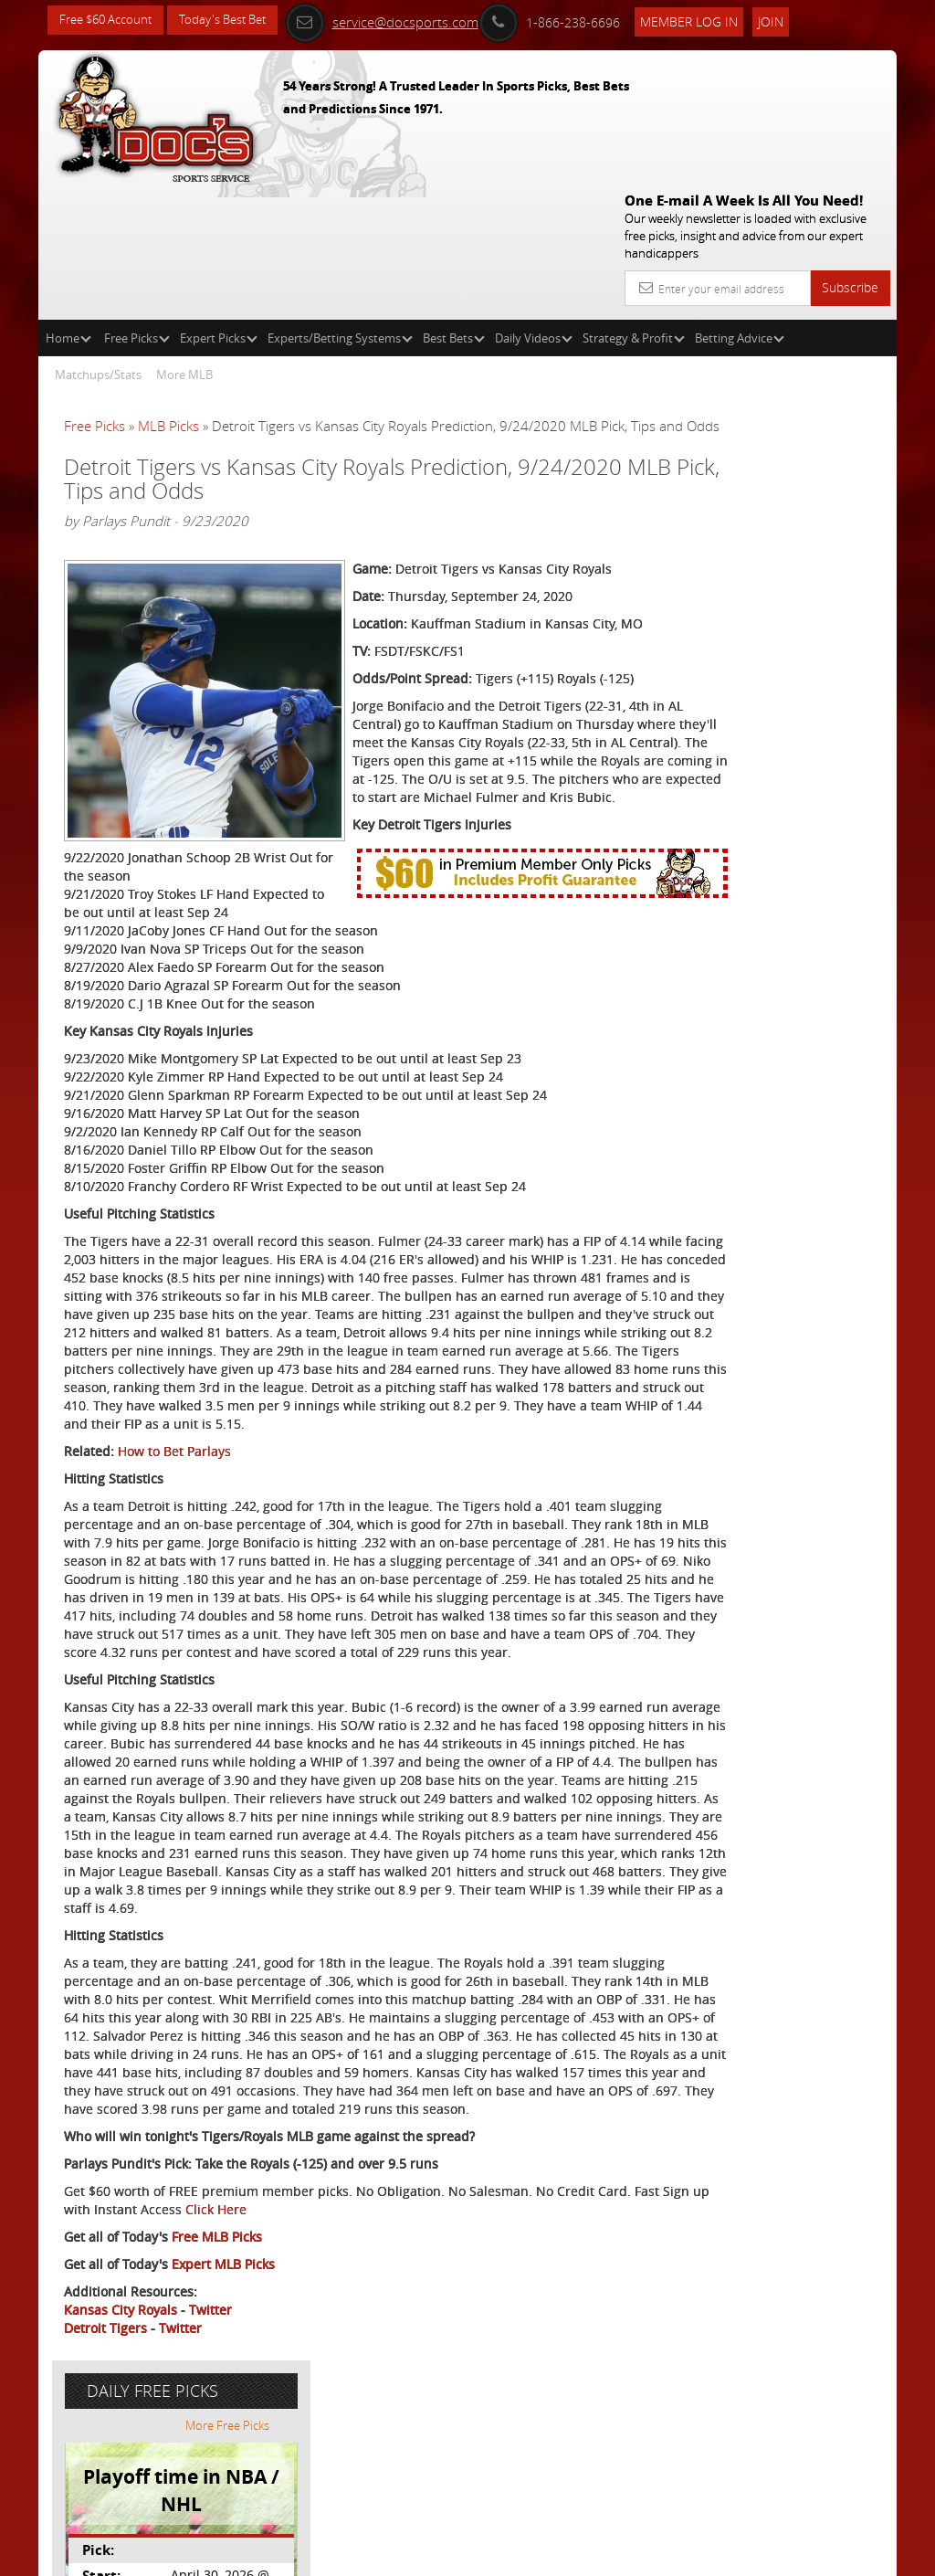 The image size is (935, 2576). What do you see at coordinates (795, 19) in the screenshot?
I see `Join` at bounding box center [795, 19].